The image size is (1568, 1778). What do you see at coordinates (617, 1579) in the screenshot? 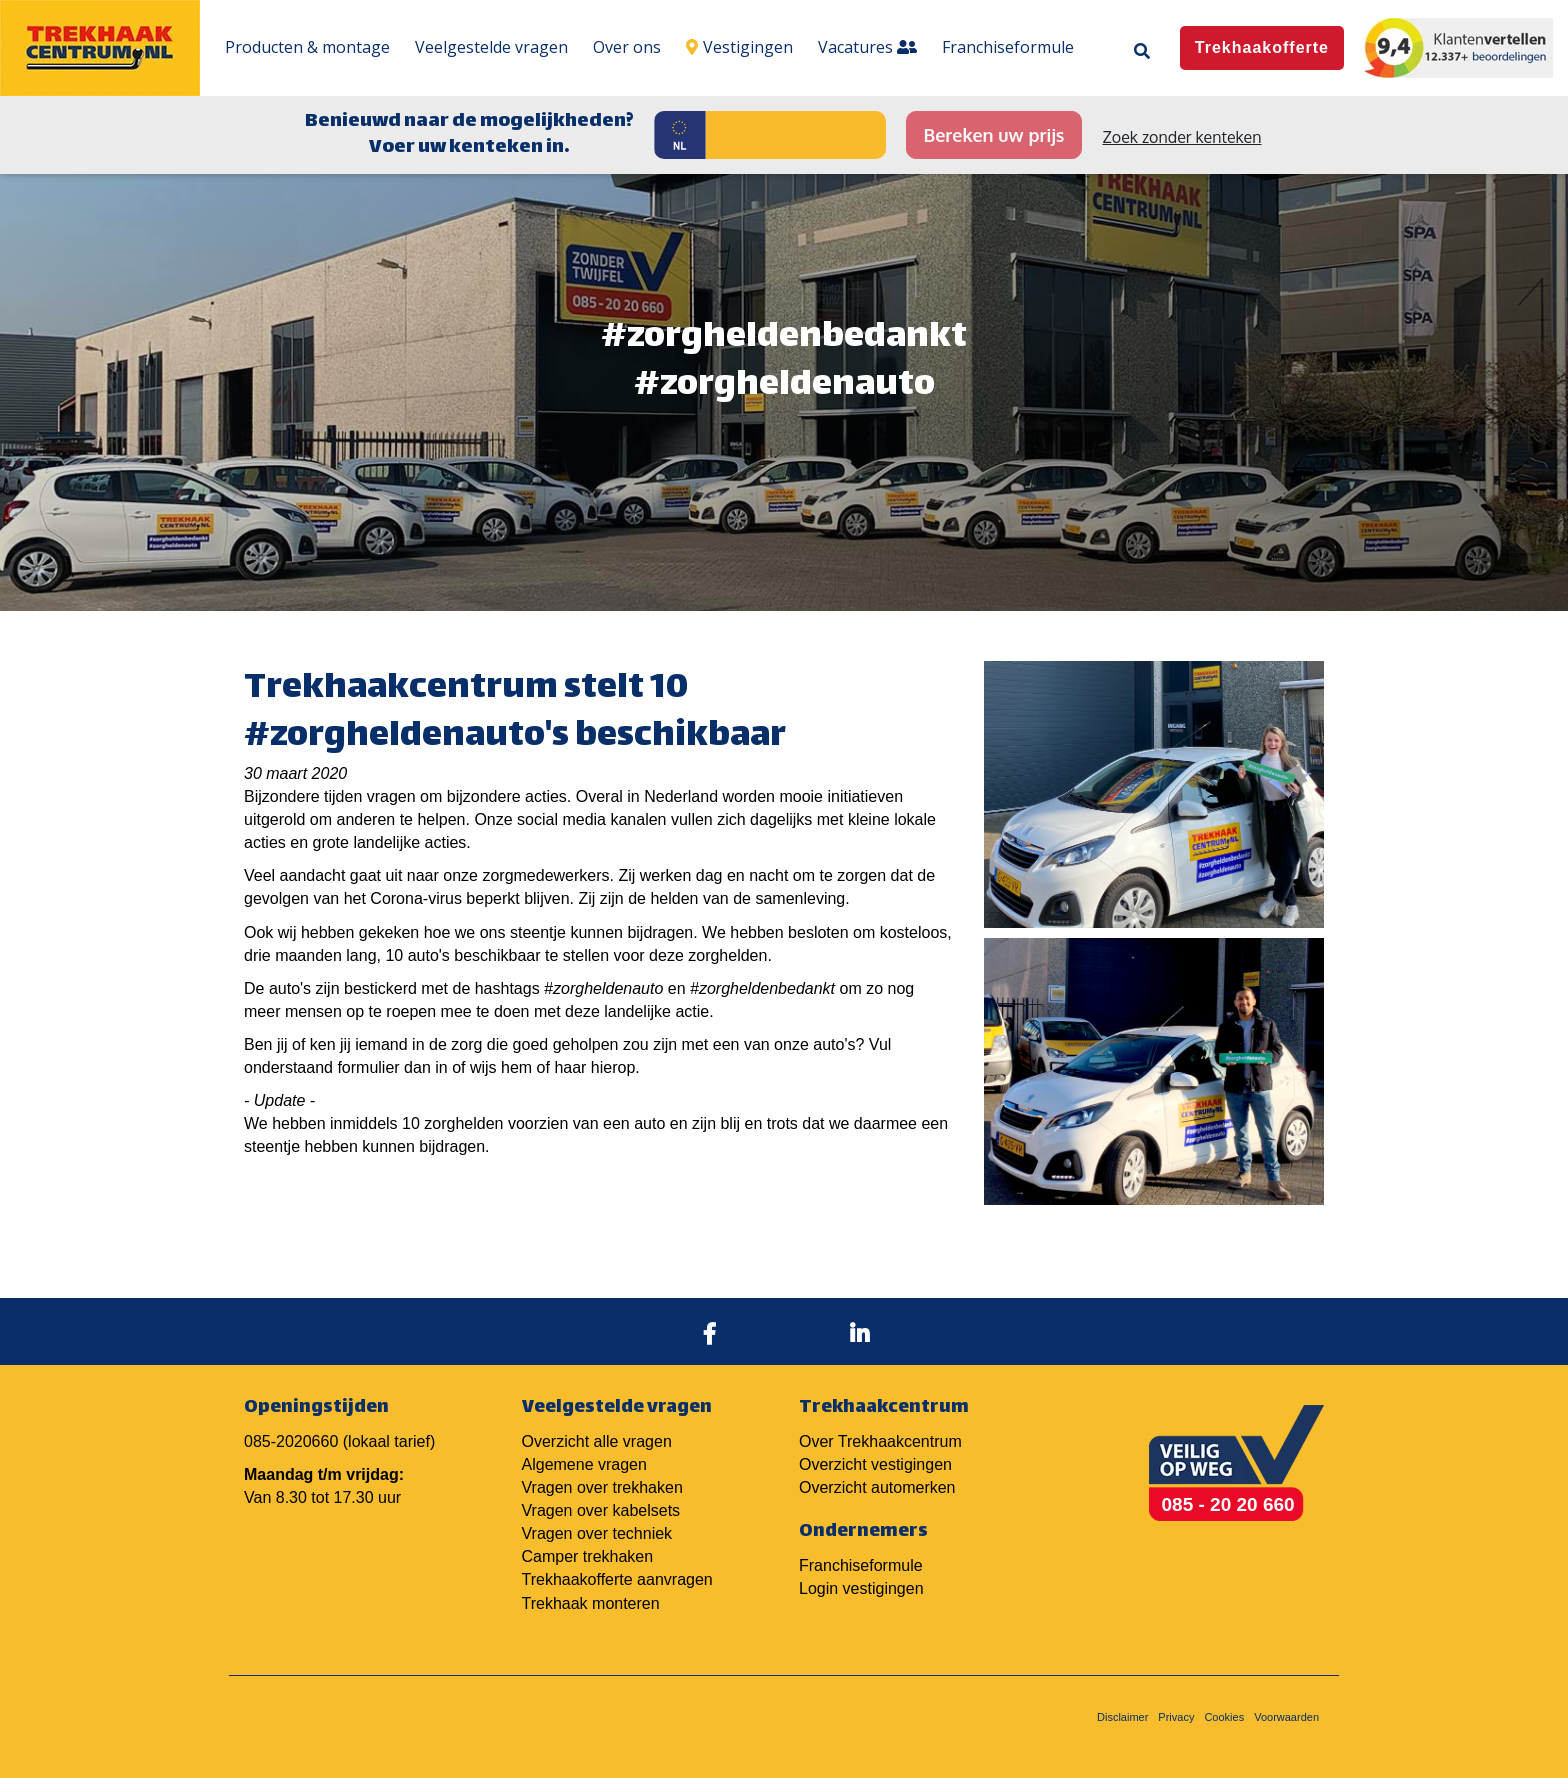
I see `Trekhaakofferte aanvragen` at bounding box center [617, 1579].